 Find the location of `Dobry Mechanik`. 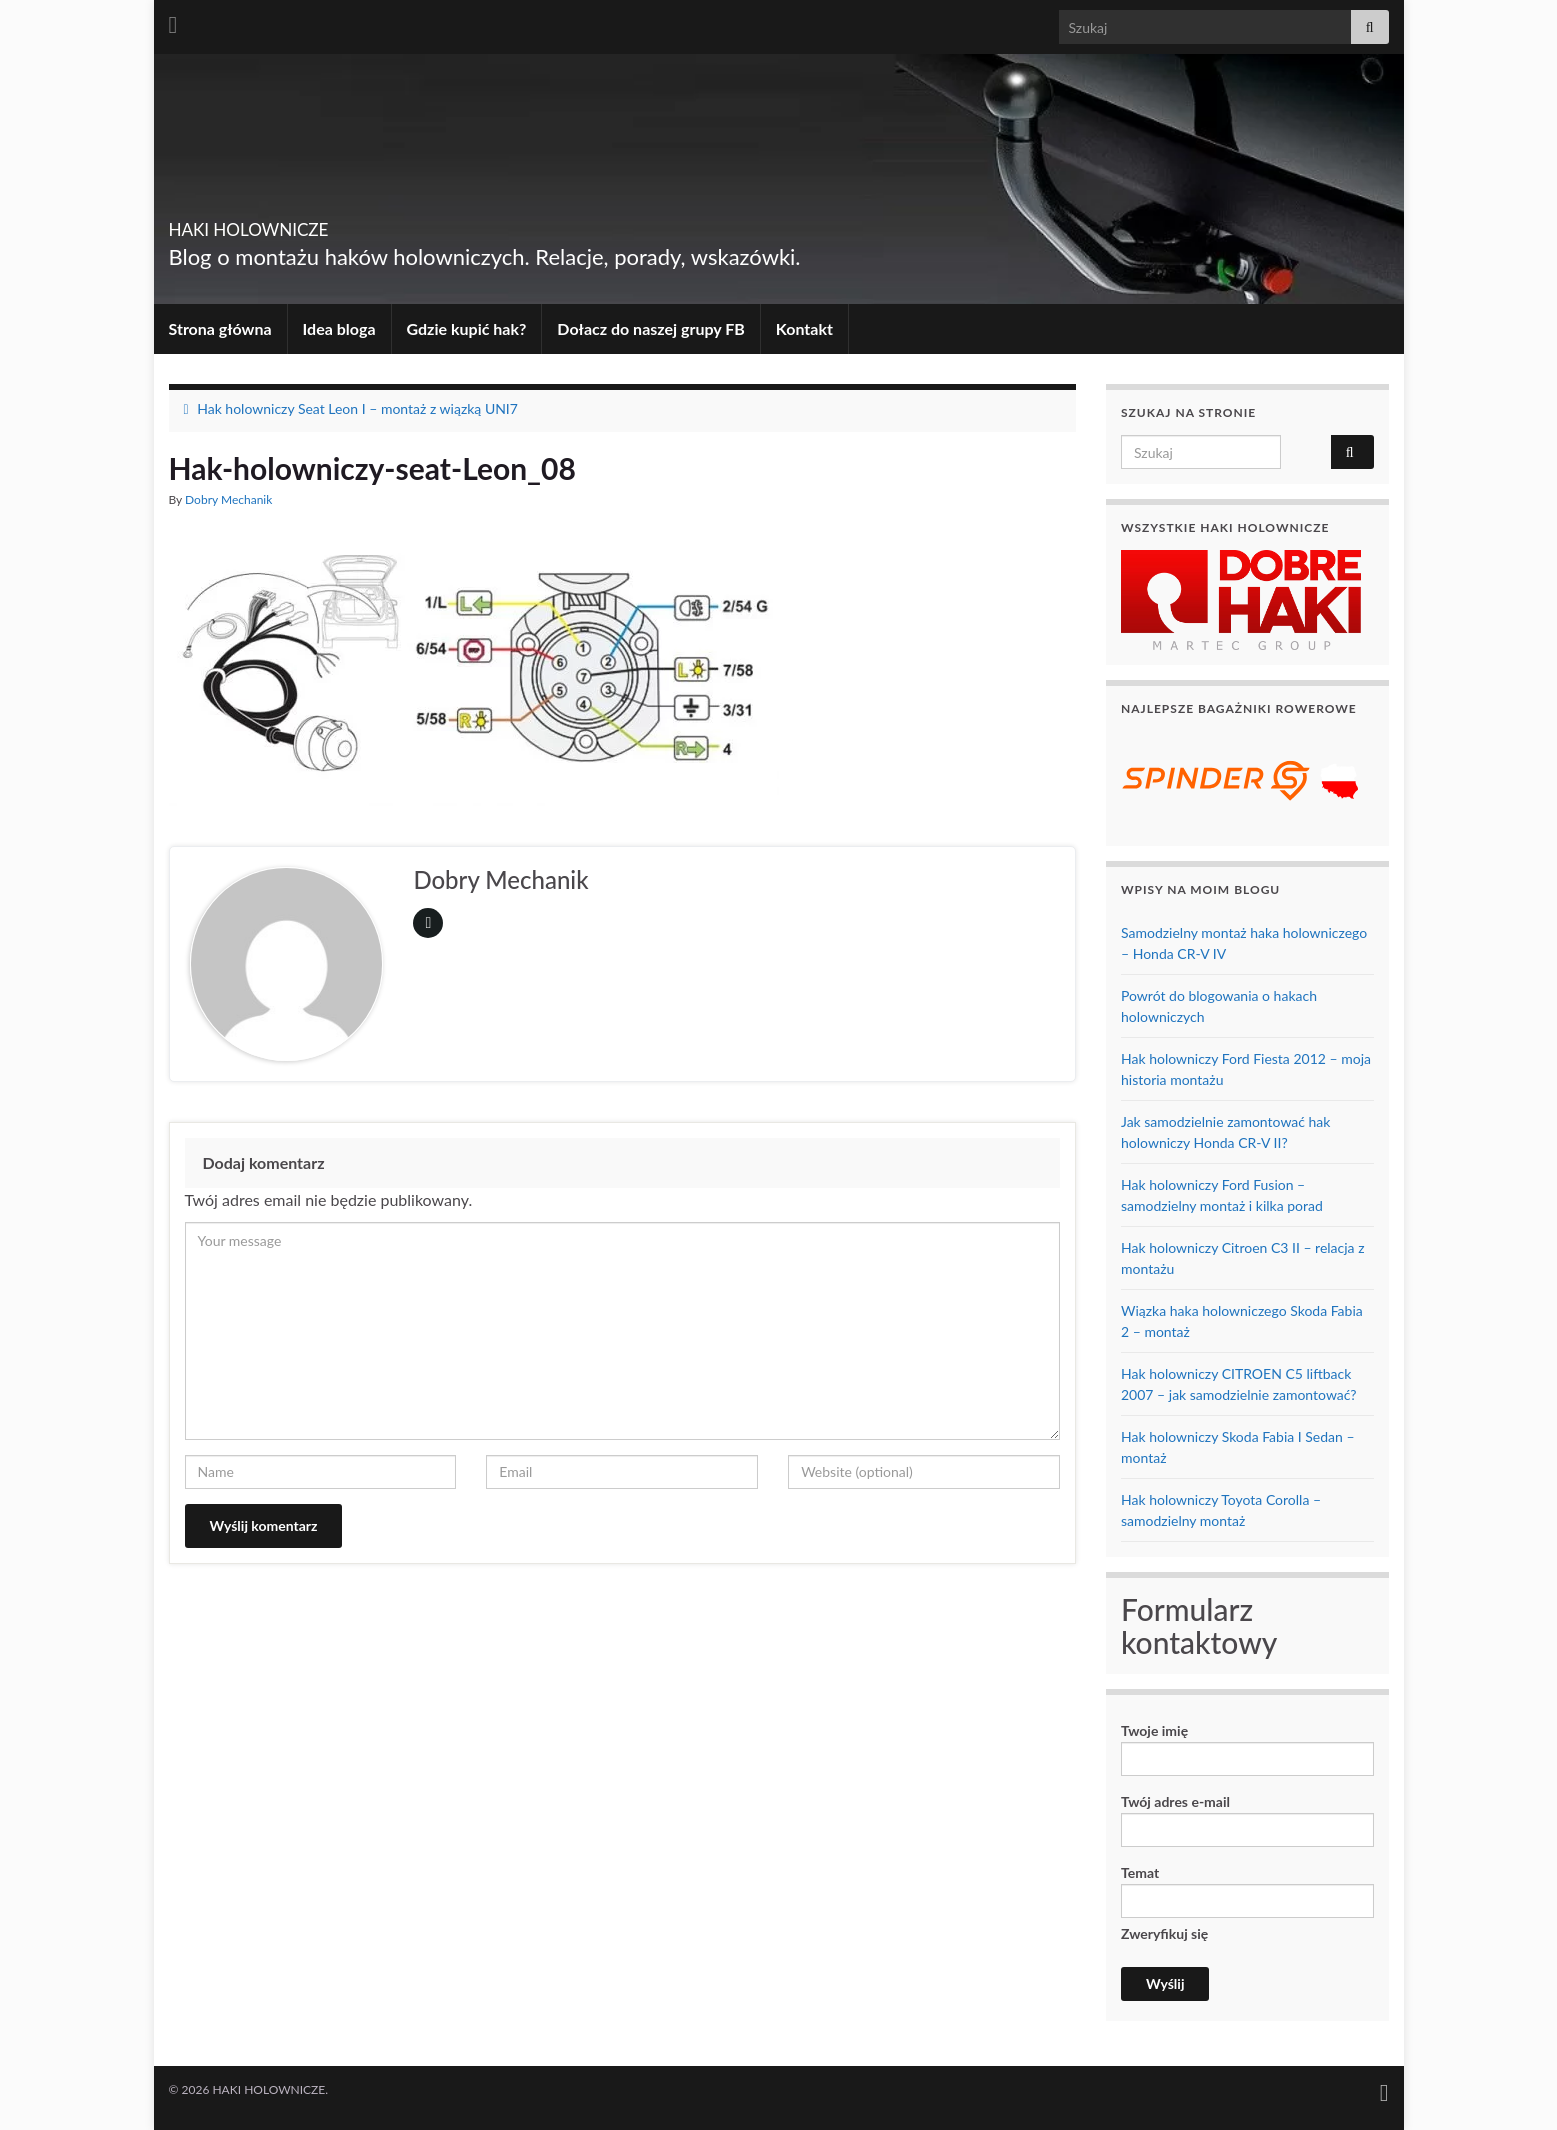

Dobry Mechanik is located at coordinates (228, 499).